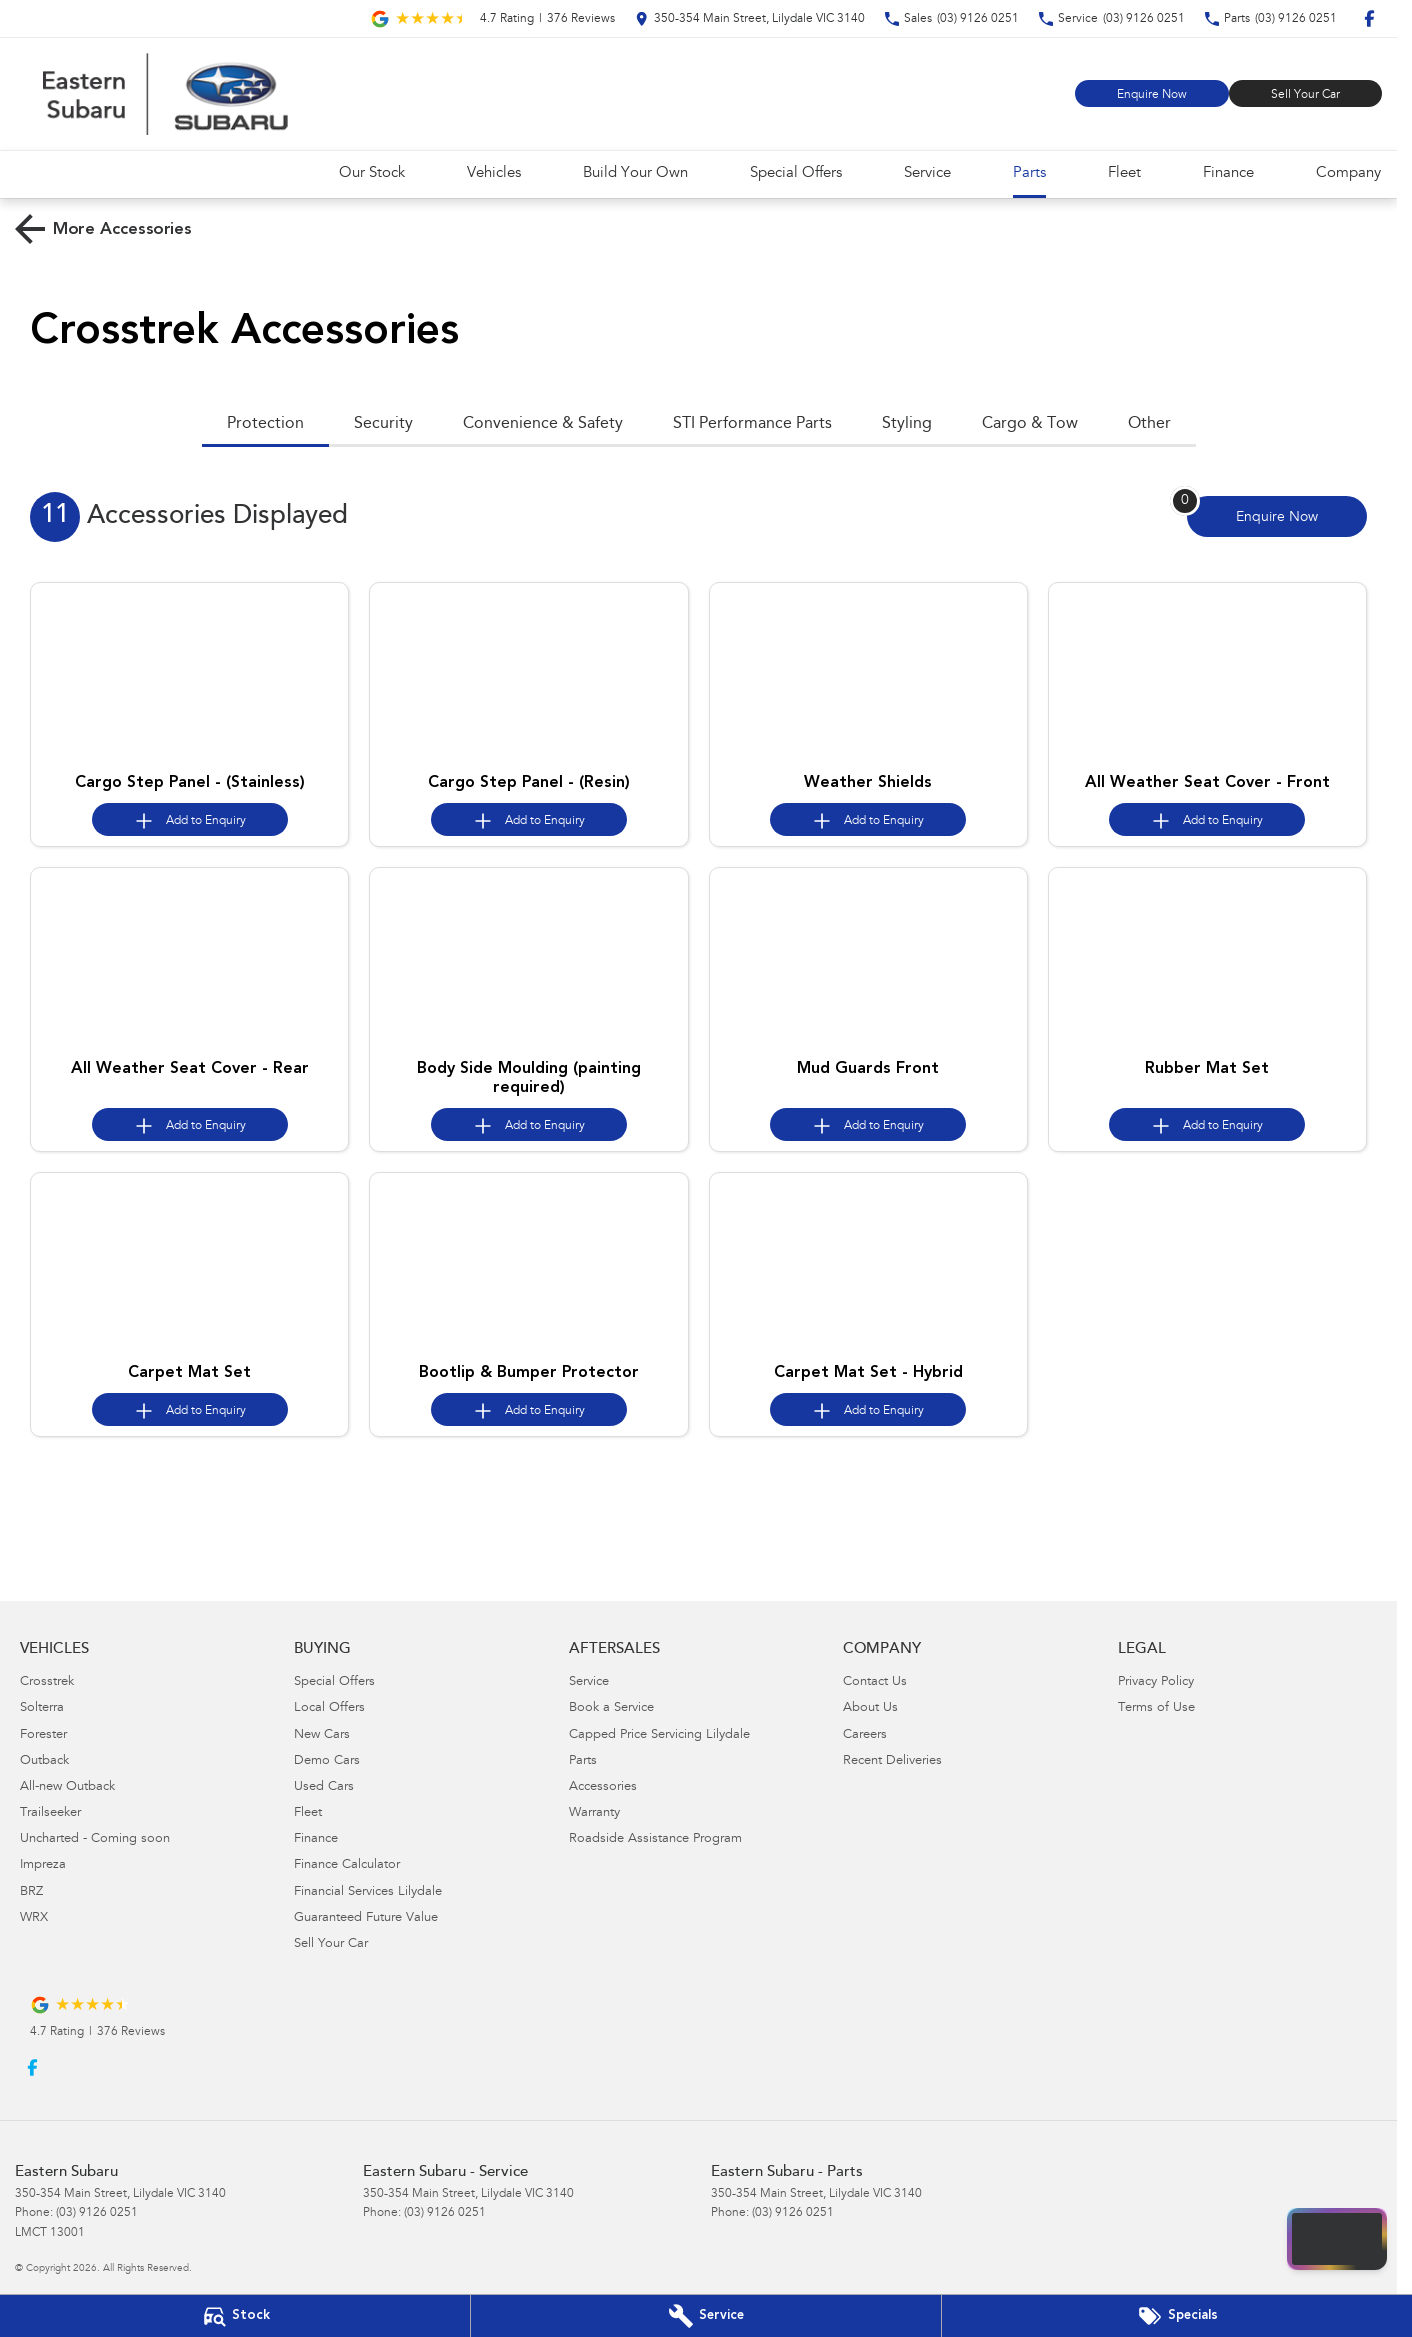 The width and height of the screenshot is (1412, 2337). Describe the element at coordinates (494, 173) in the screenshot. I see `Vehicles` at that location.